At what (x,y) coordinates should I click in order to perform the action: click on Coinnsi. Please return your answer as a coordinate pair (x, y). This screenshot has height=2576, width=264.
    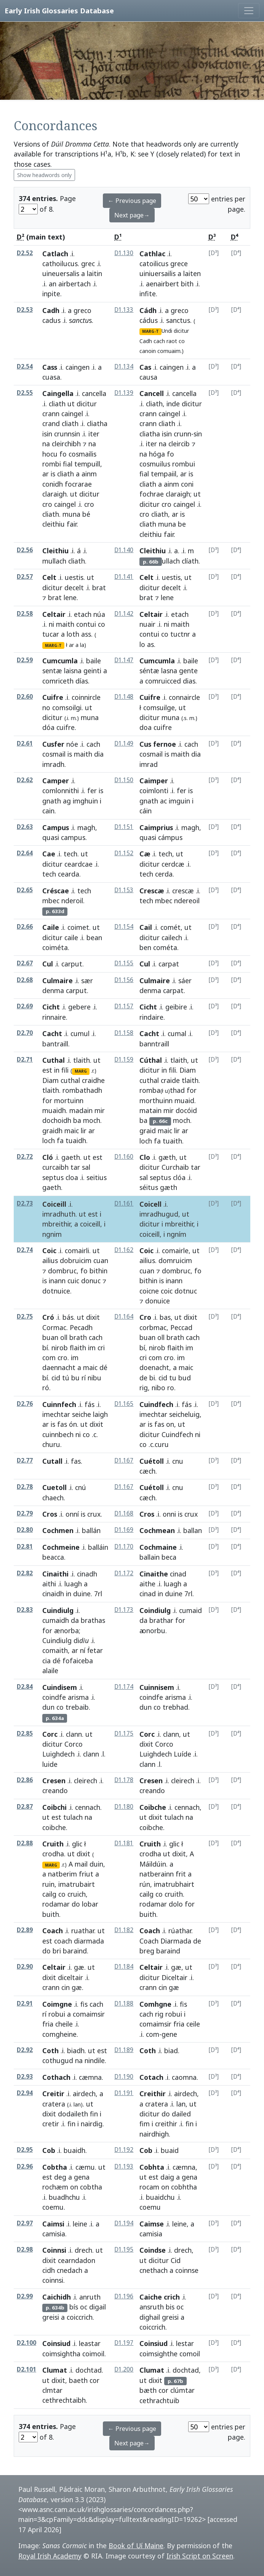
    Looking at the image, I should click on (54, 2250).